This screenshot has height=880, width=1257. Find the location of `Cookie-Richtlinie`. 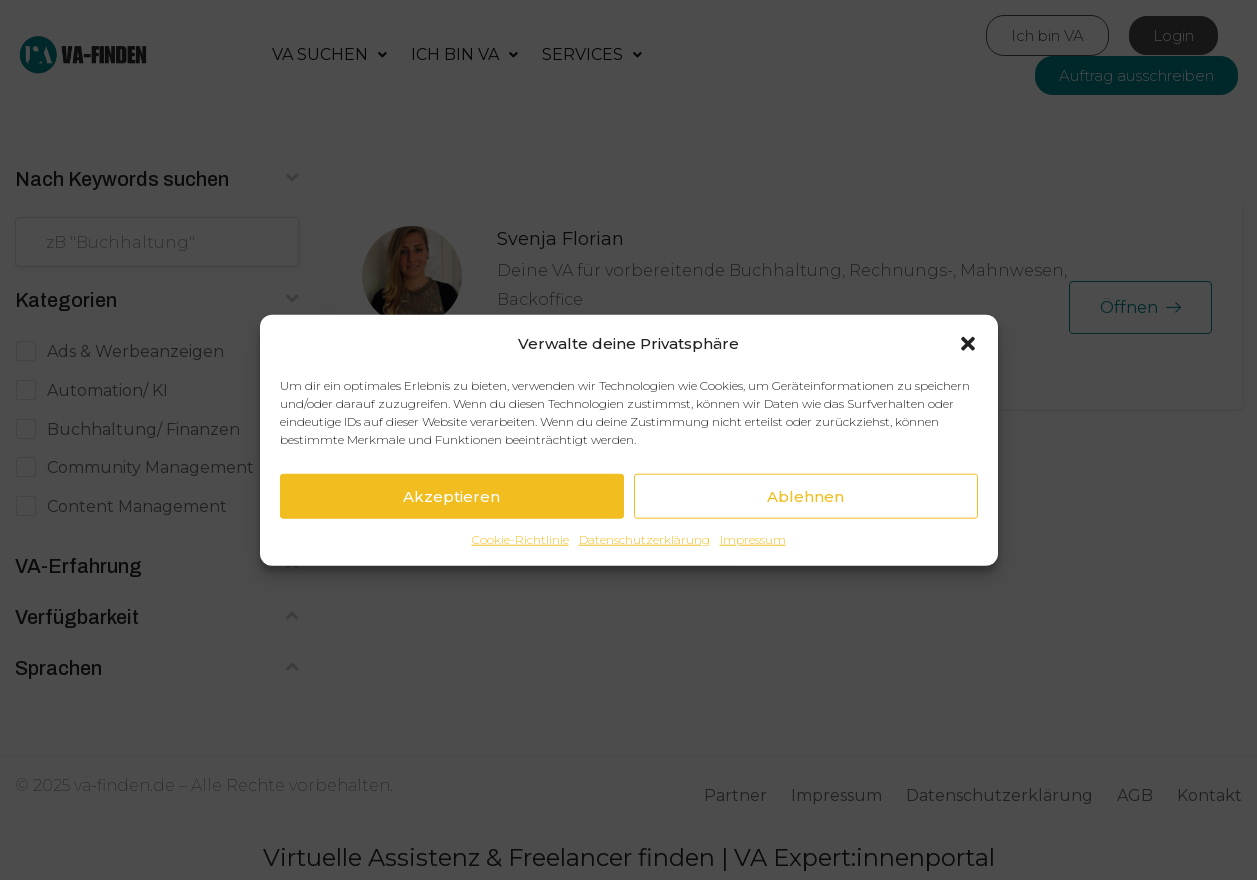

Cookie-Richtlinie is located at coordinates (520, 539).